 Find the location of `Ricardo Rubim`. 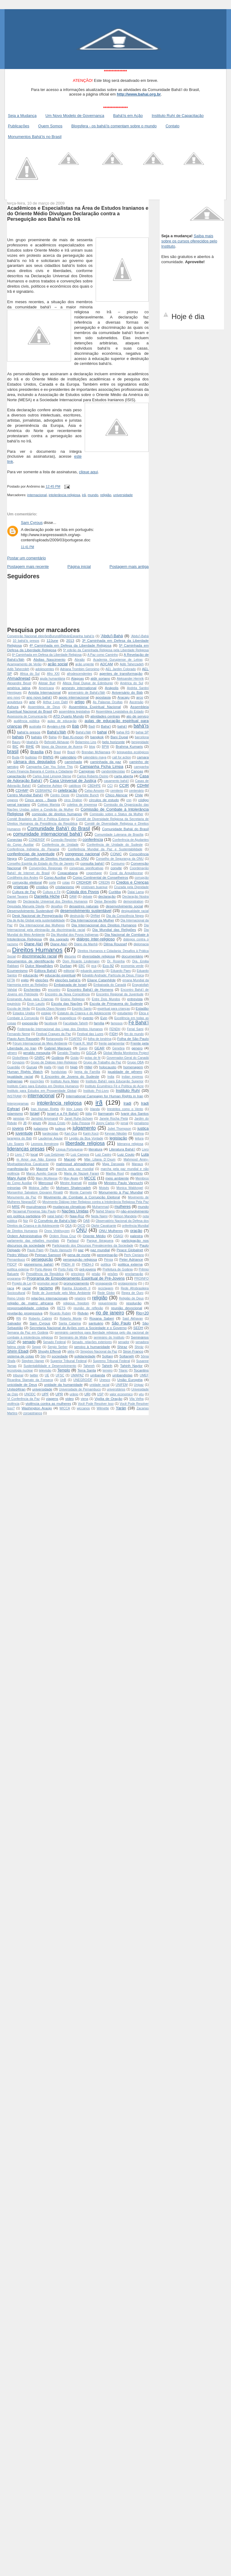

Ricardo Rubim is located at coordinates (60, 1313).